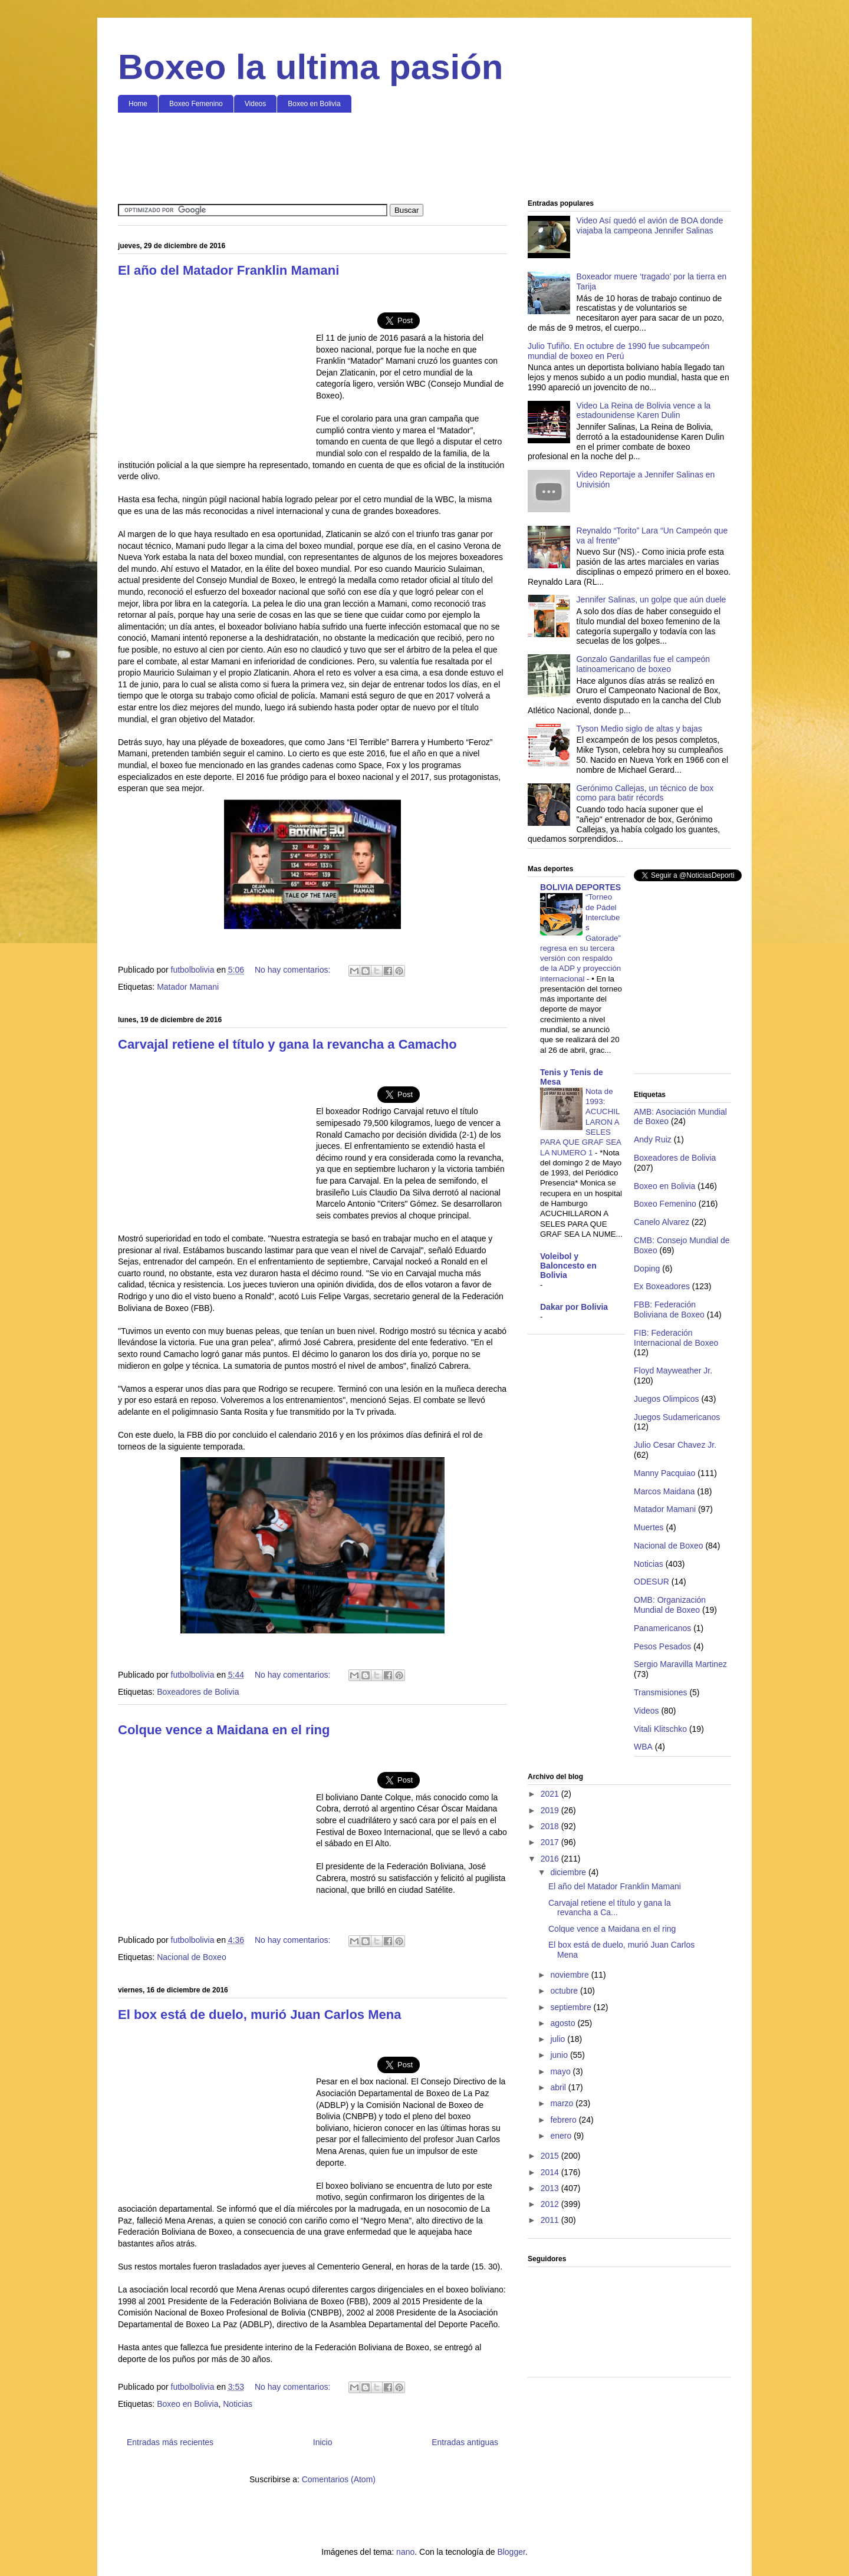  Describe the element at coordinates (551, 2220) in the screenshot. I see `2011` at that location.